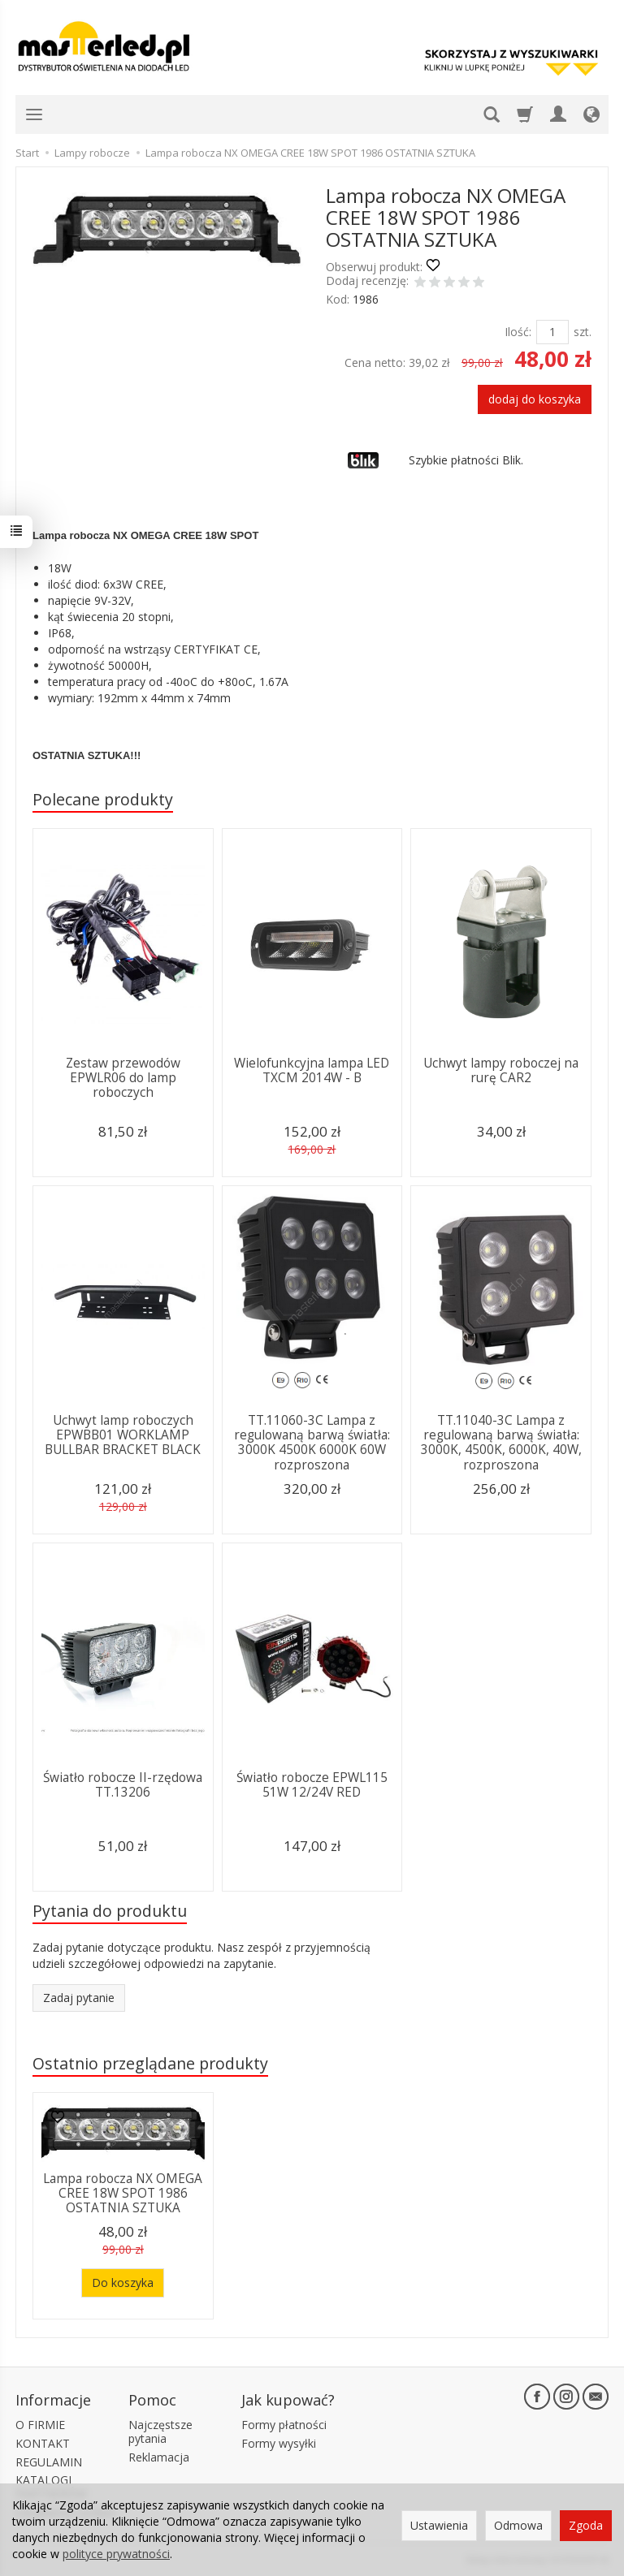  Describe the element at coordinates (586, 2525) in the screenshot. I see `Zgoda` at that location.